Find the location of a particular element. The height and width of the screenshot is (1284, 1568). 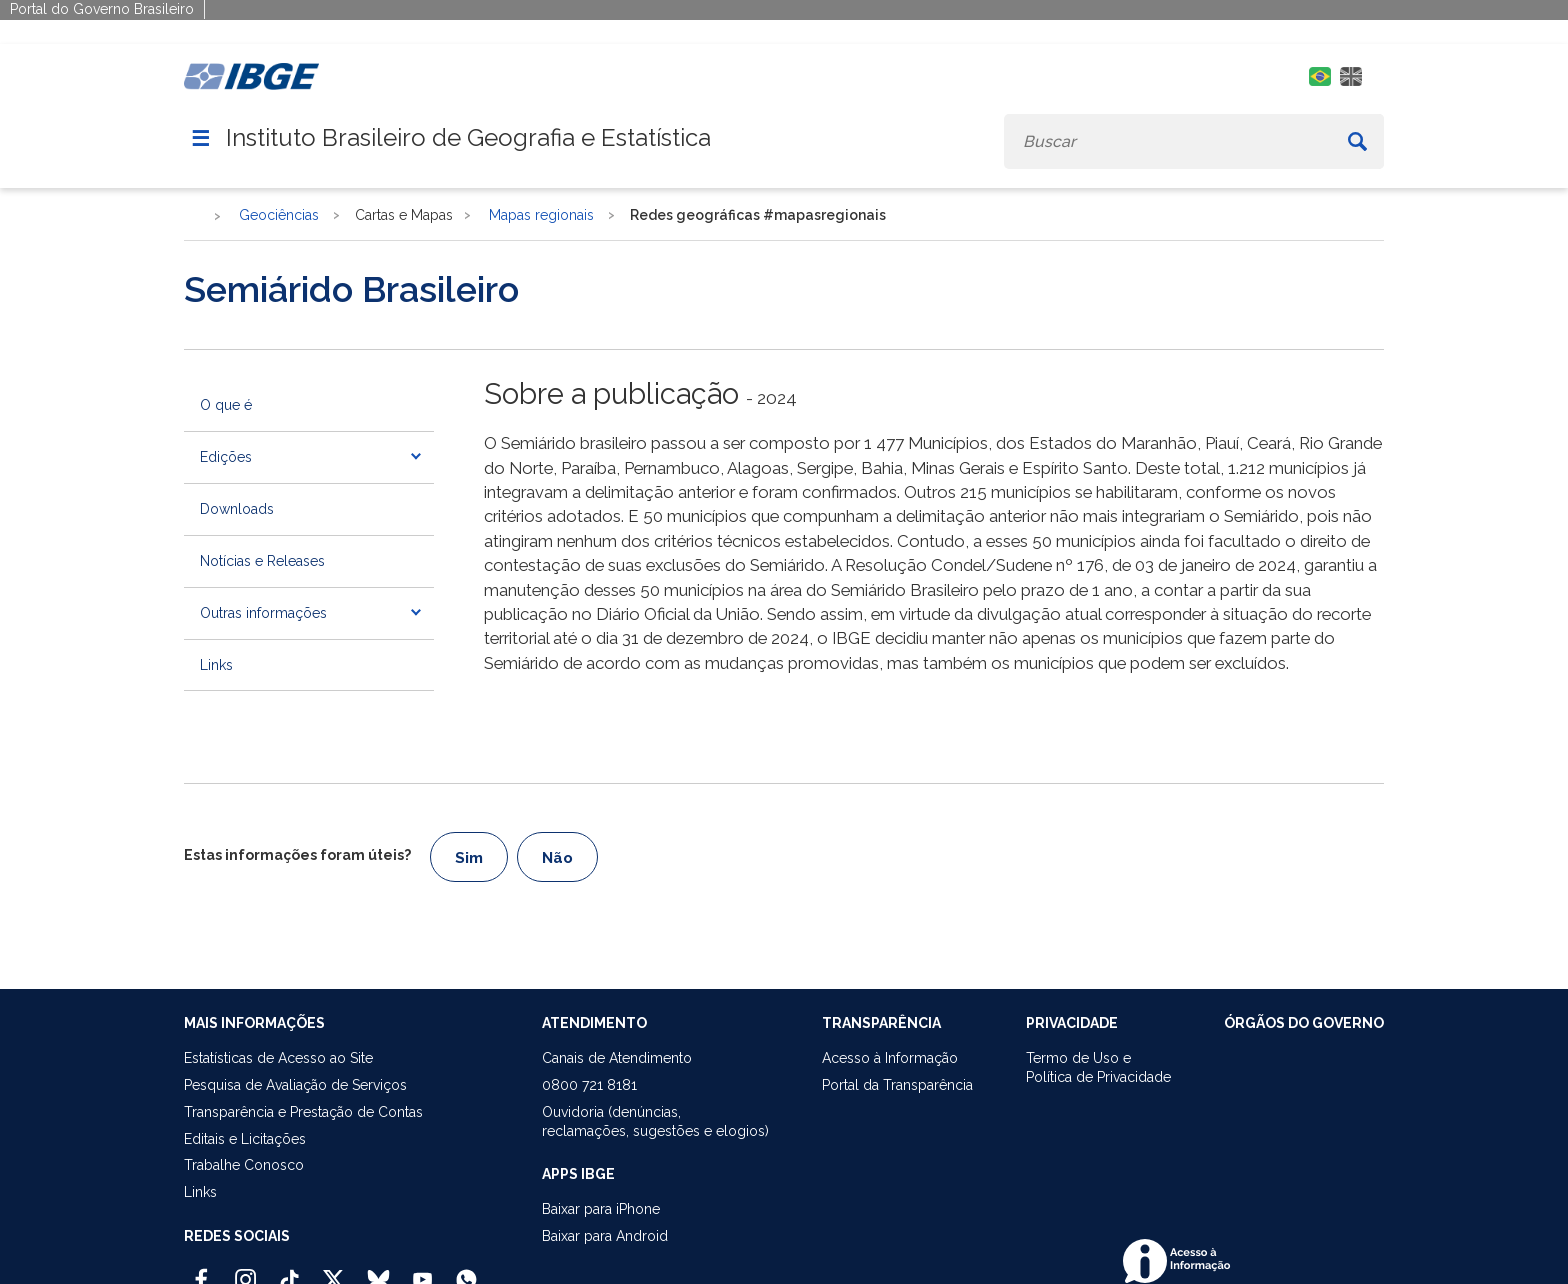

ÓRGÃOS DO GOVERNO is located at coordinates (1304, 1023).